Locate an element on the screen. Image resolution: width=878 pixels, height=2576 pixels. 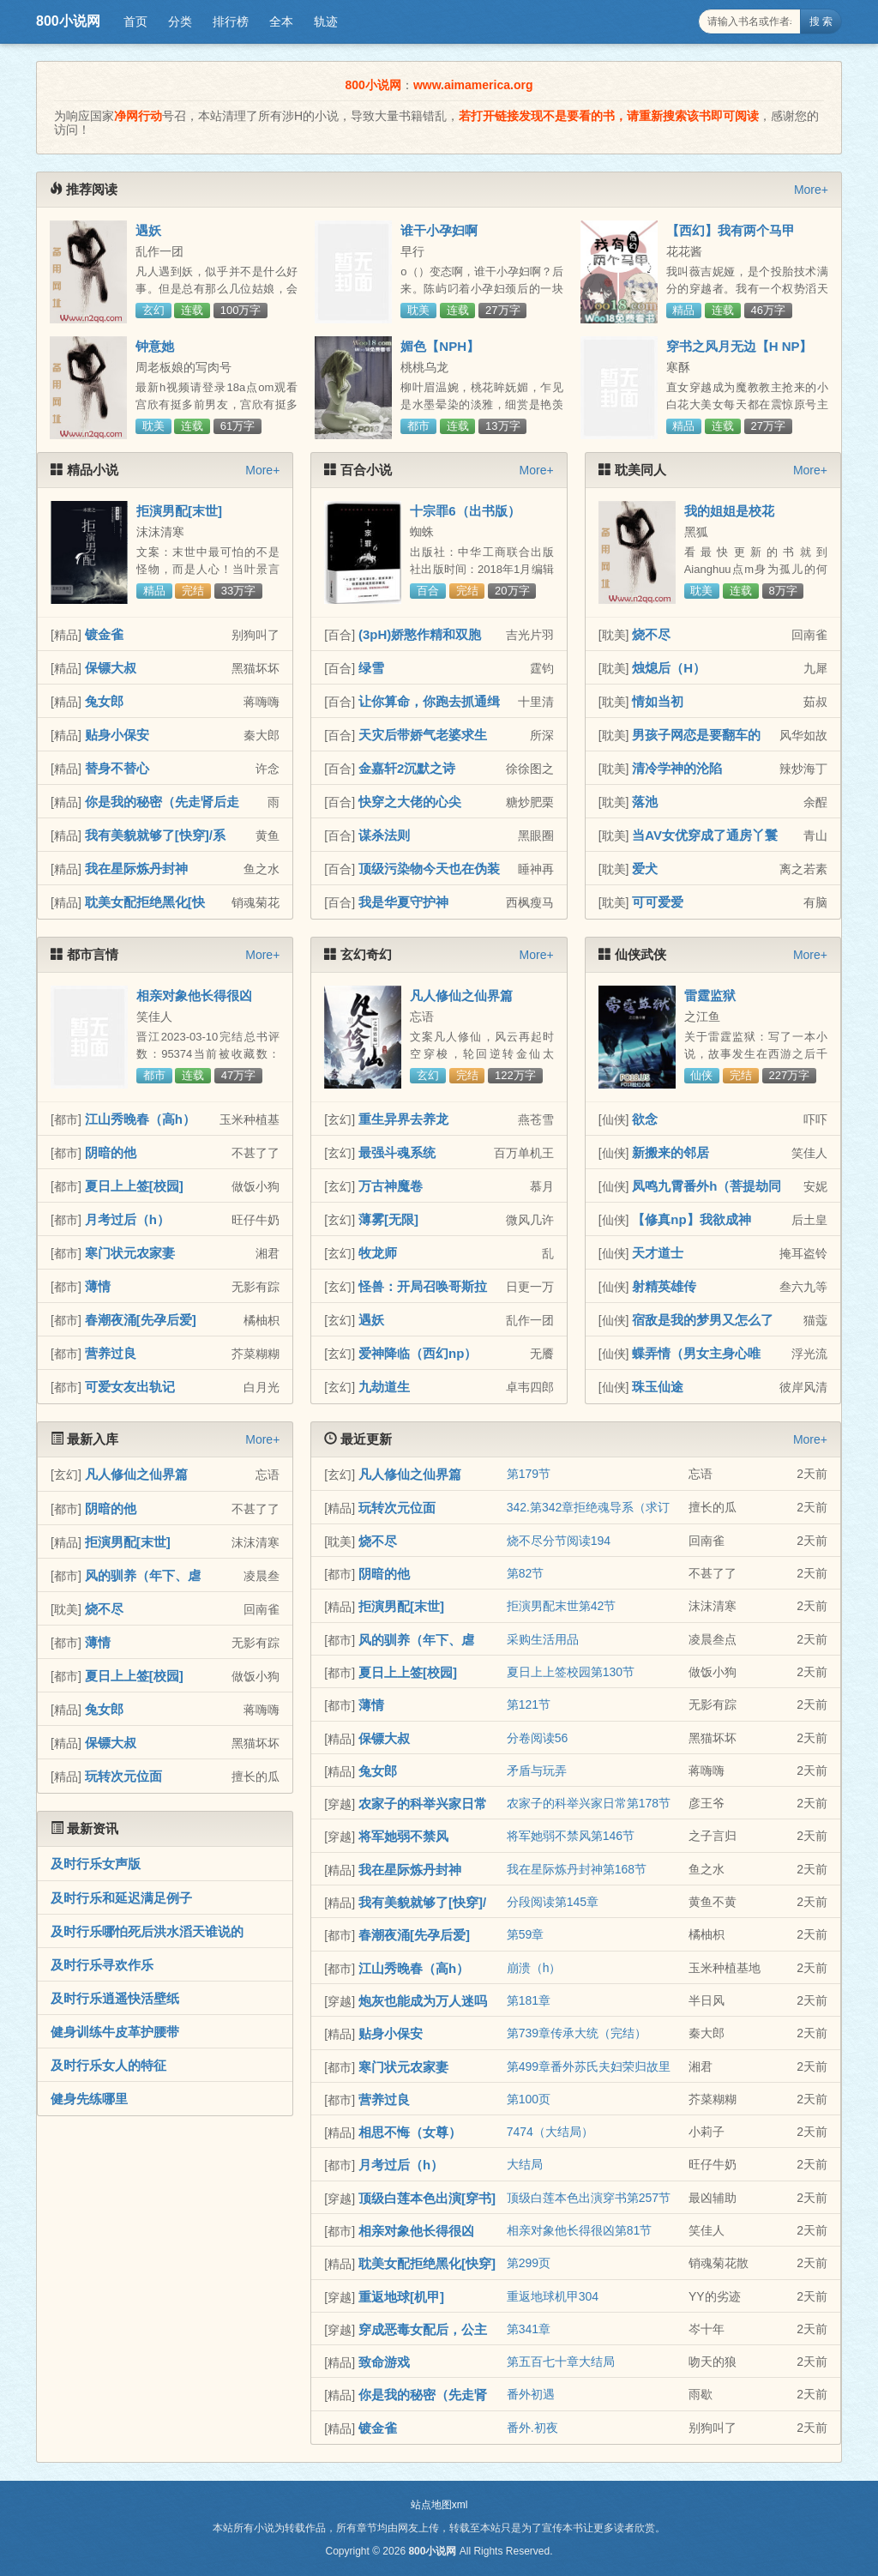
及时行乐女声版 is located at coordinates (96, 1863).